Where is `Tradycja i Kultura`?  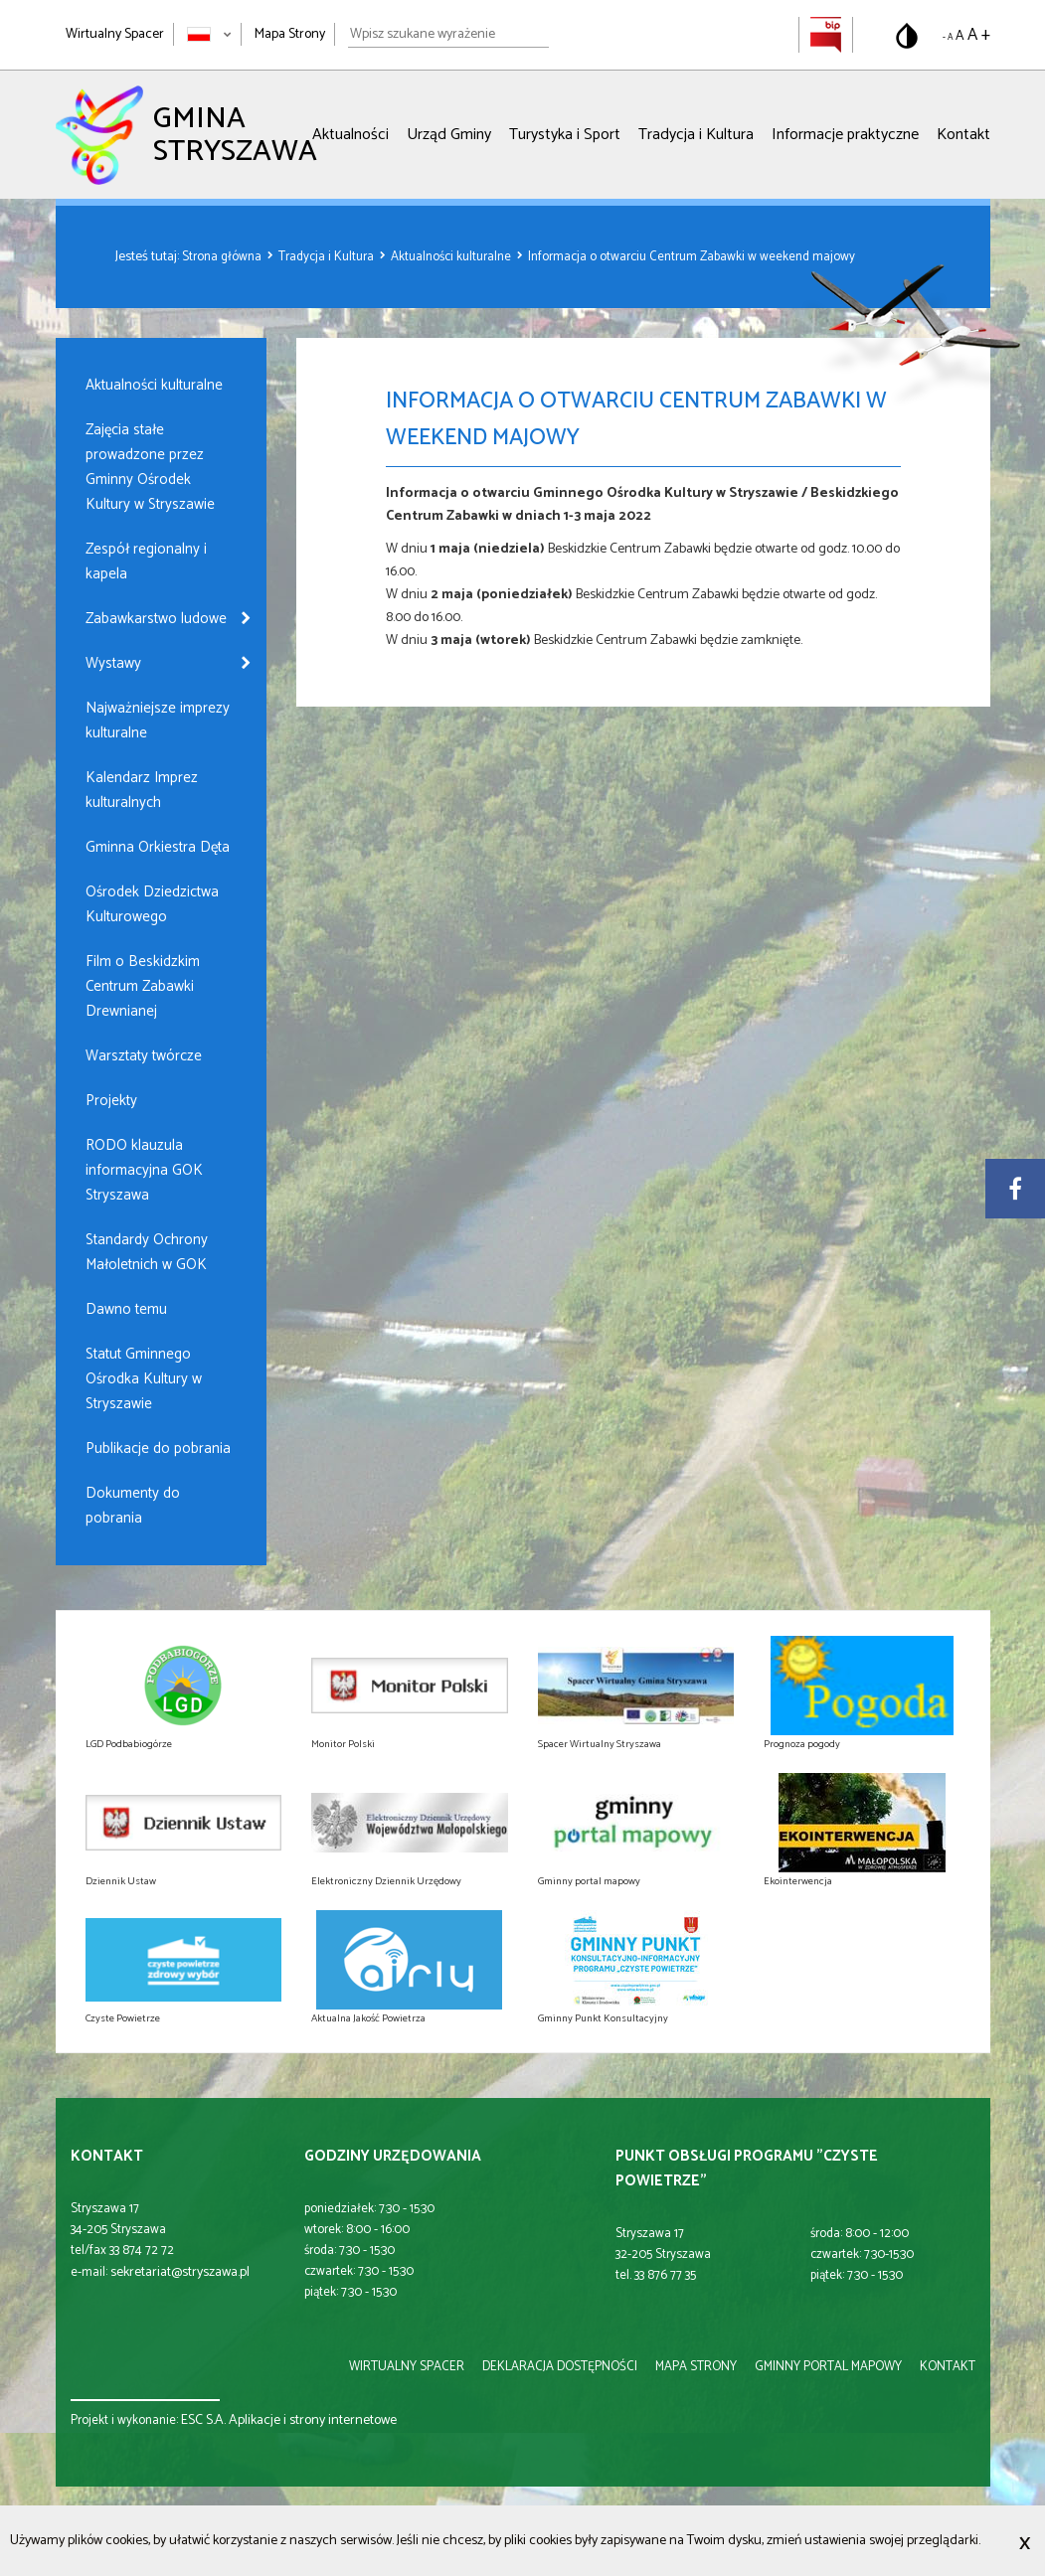
Tradycja i Kultura is located at coordinates (696, 134).